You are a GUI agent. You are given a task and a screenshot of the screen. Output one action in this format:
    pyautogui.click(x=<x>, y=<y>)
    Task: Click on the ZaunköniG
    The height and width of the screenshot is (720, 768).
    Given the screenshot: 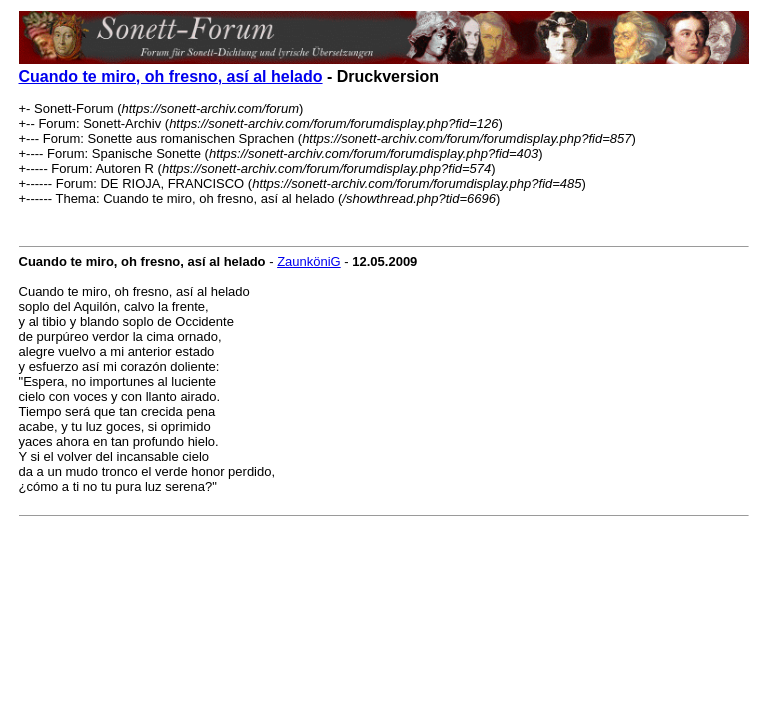 What is the action you would take?
    pyautogui.click(x=309, y=261)
    